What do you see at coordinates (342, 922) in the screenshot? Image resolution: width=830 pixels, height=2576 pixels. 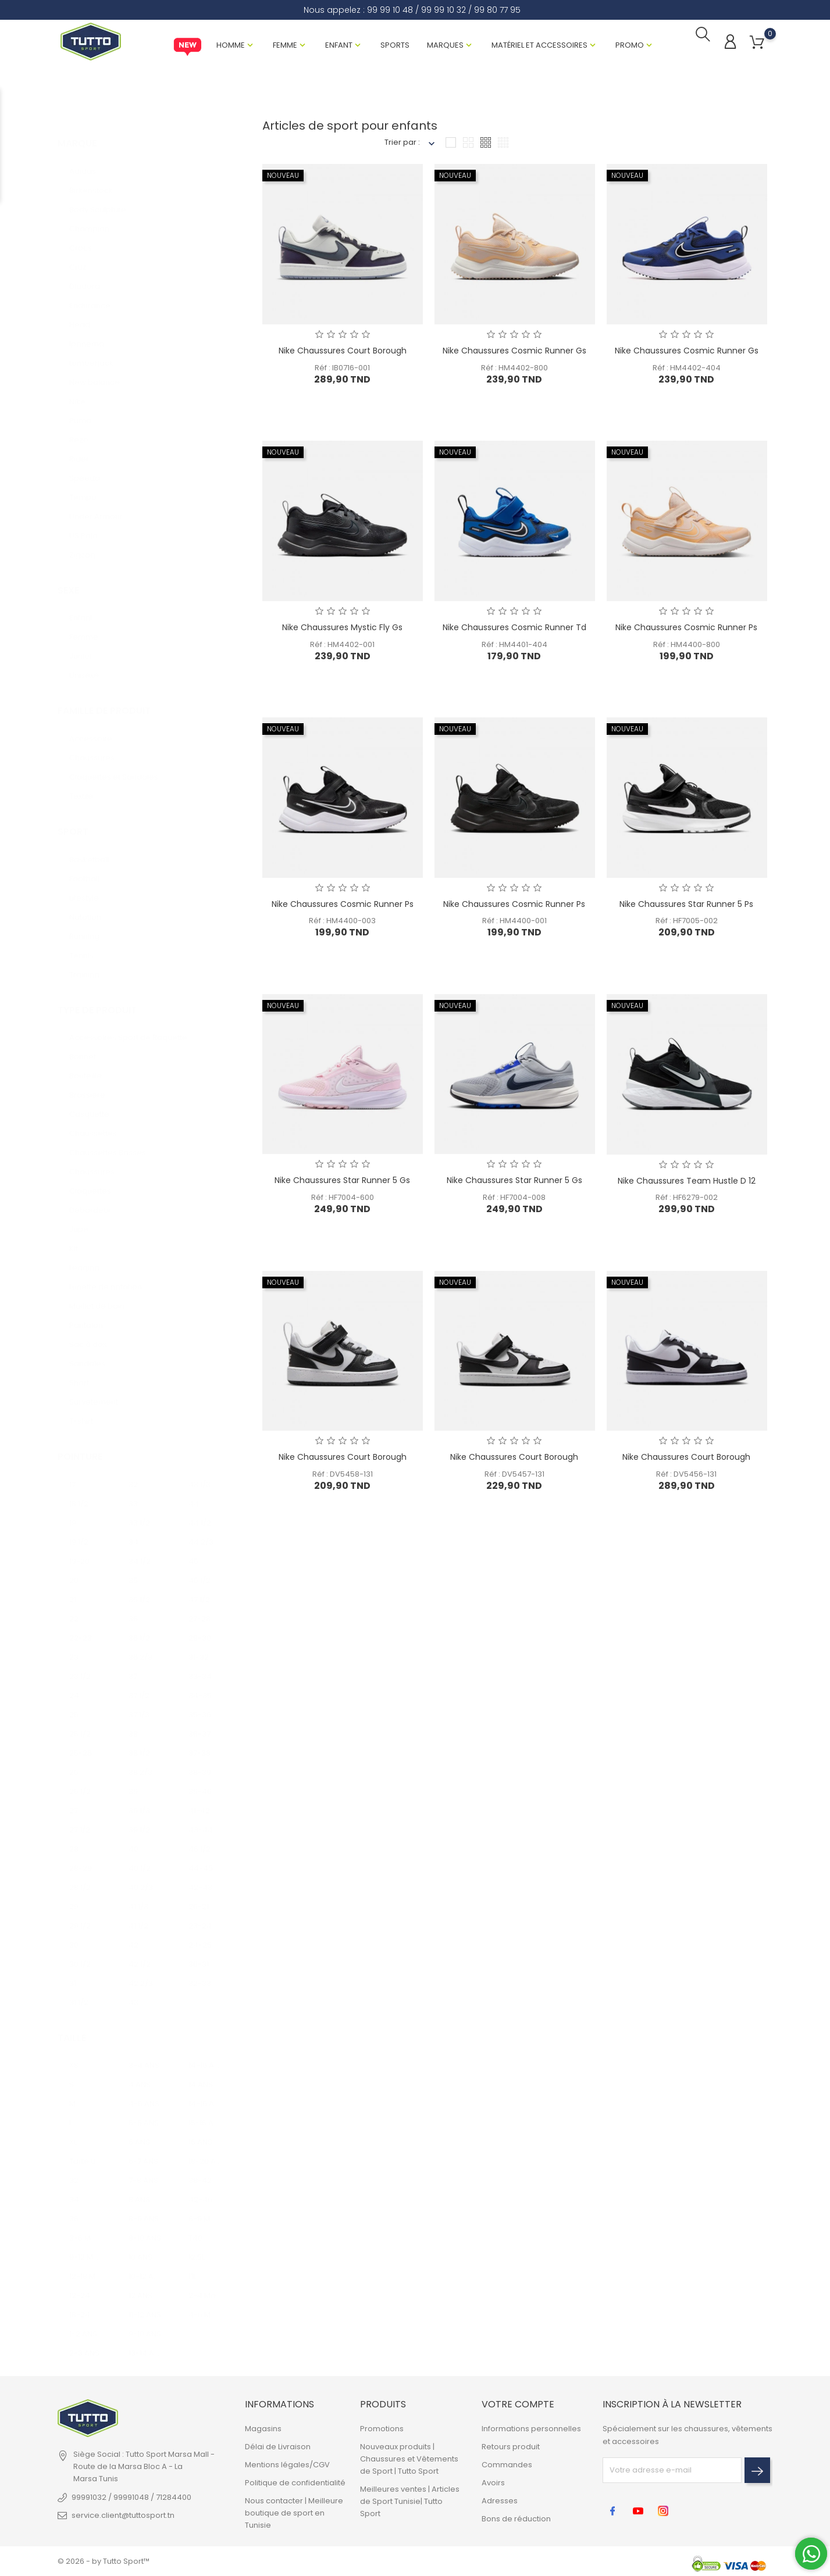 I see `Réf : HM4400-003` at bounding box center [342, 922].